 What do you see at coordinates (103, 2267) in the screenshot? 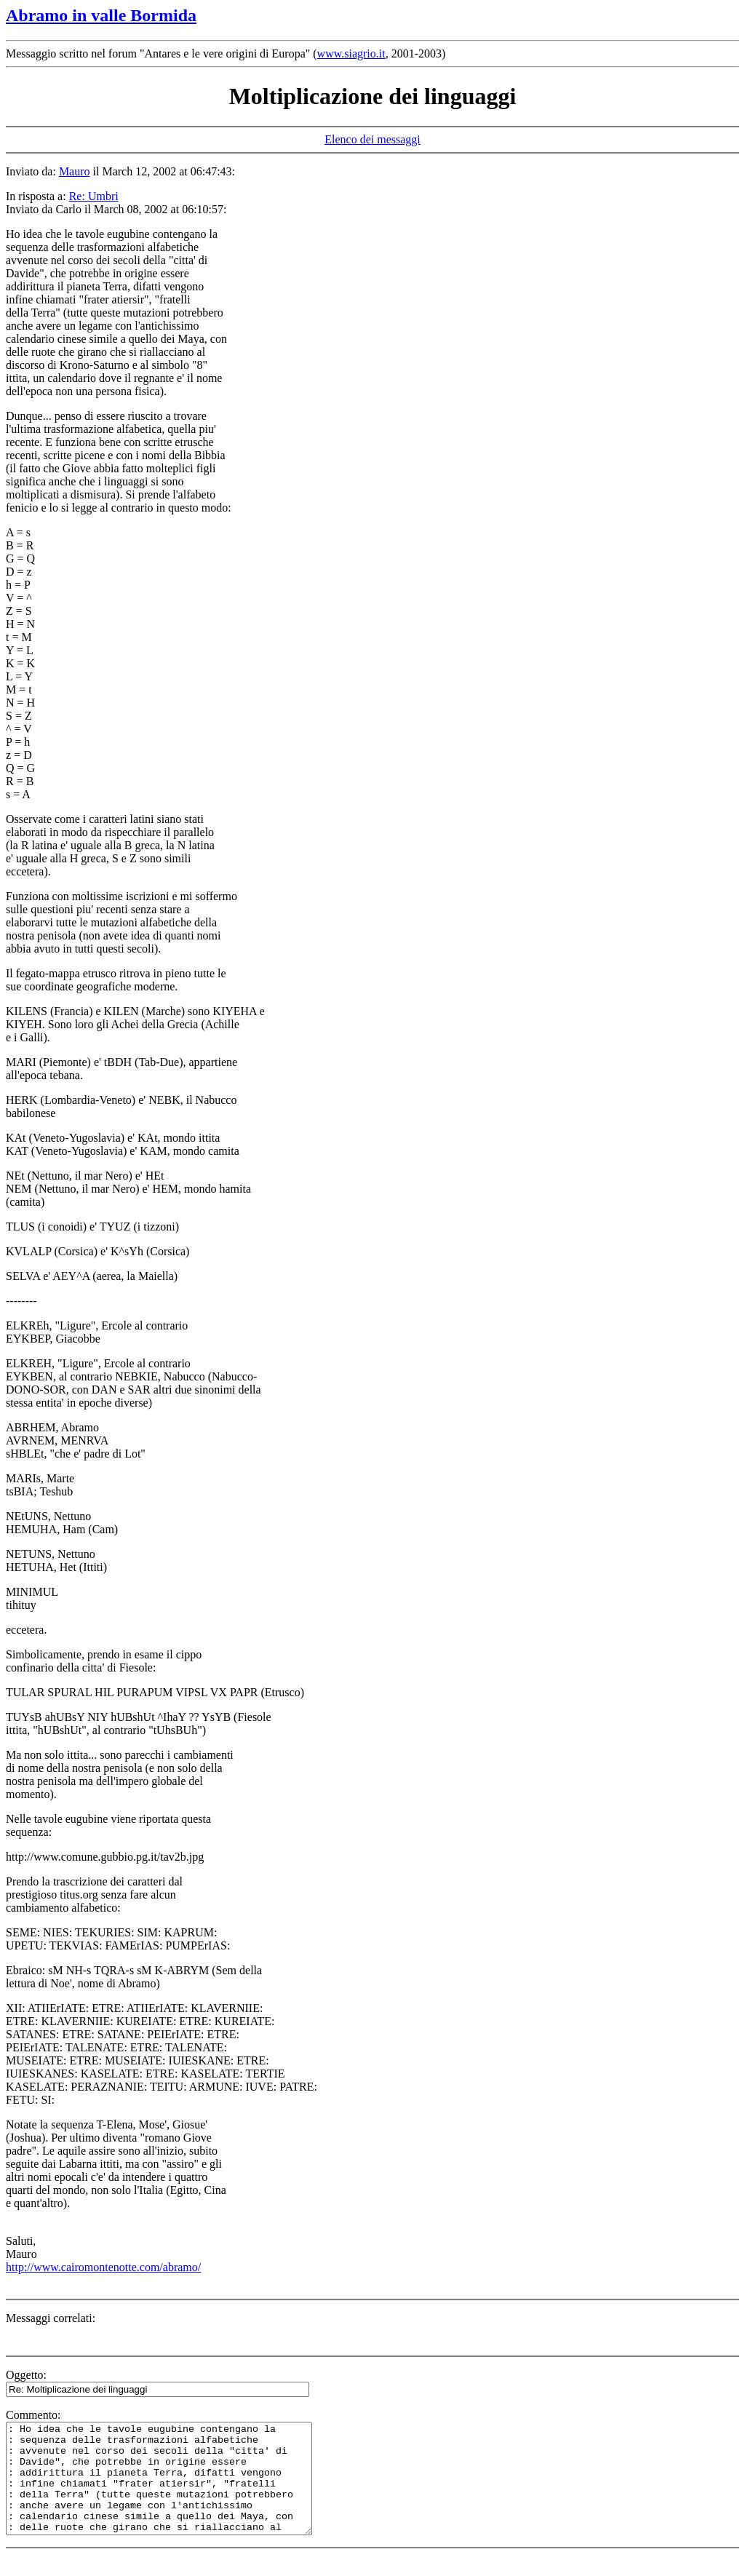
I see `http://www.cairomontenotte.com/abramo/` at bounding box center [103, 2267].